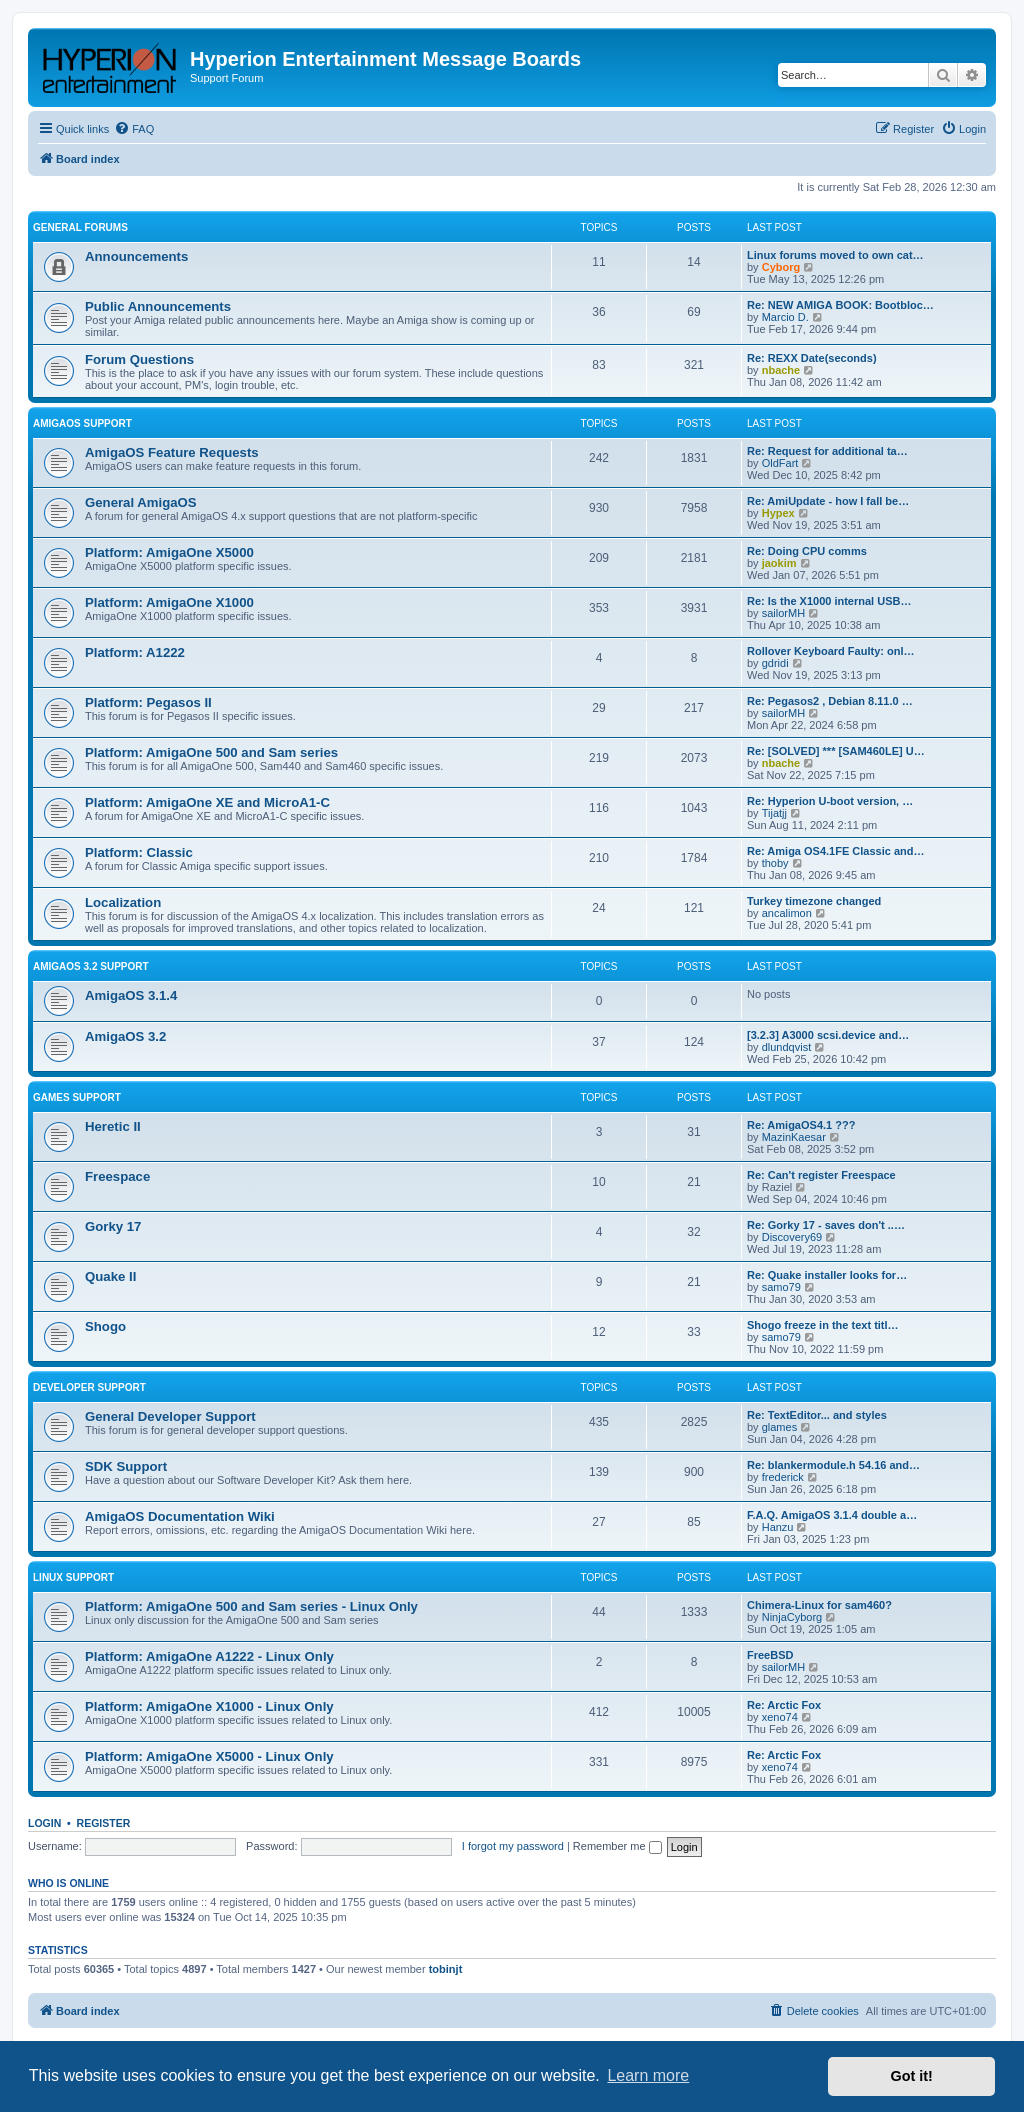 The width and height of the screenshot is (1024, 2112). What do you see at coordinates (139, 852) in the screenshot?
I see `Platform: Classic` at bounding box center [139, 852].